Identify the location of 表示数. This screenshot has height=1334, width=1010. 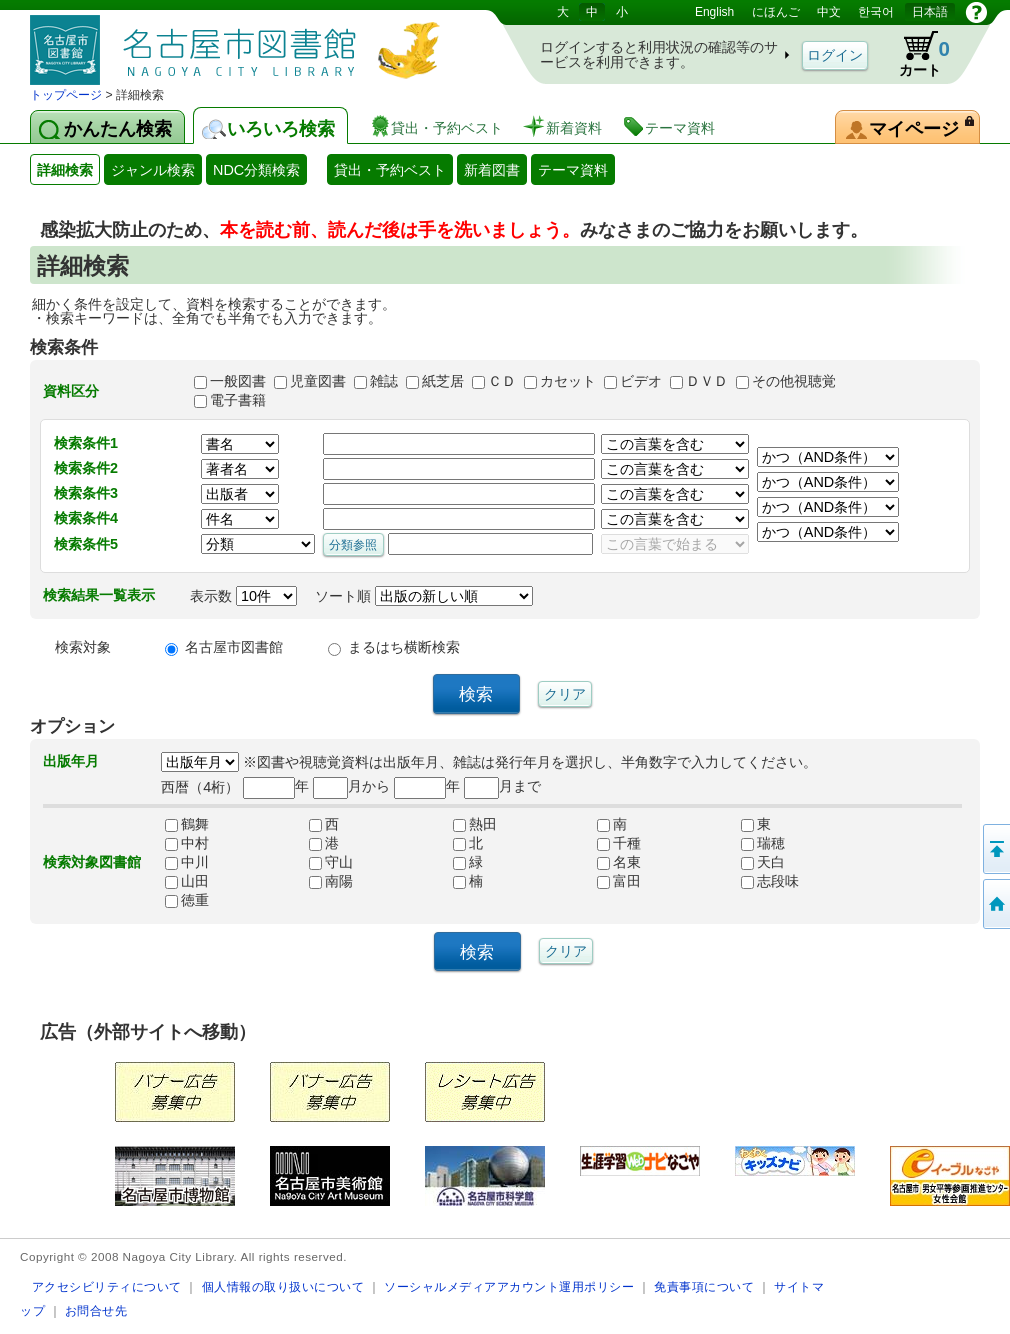
(243, 596).